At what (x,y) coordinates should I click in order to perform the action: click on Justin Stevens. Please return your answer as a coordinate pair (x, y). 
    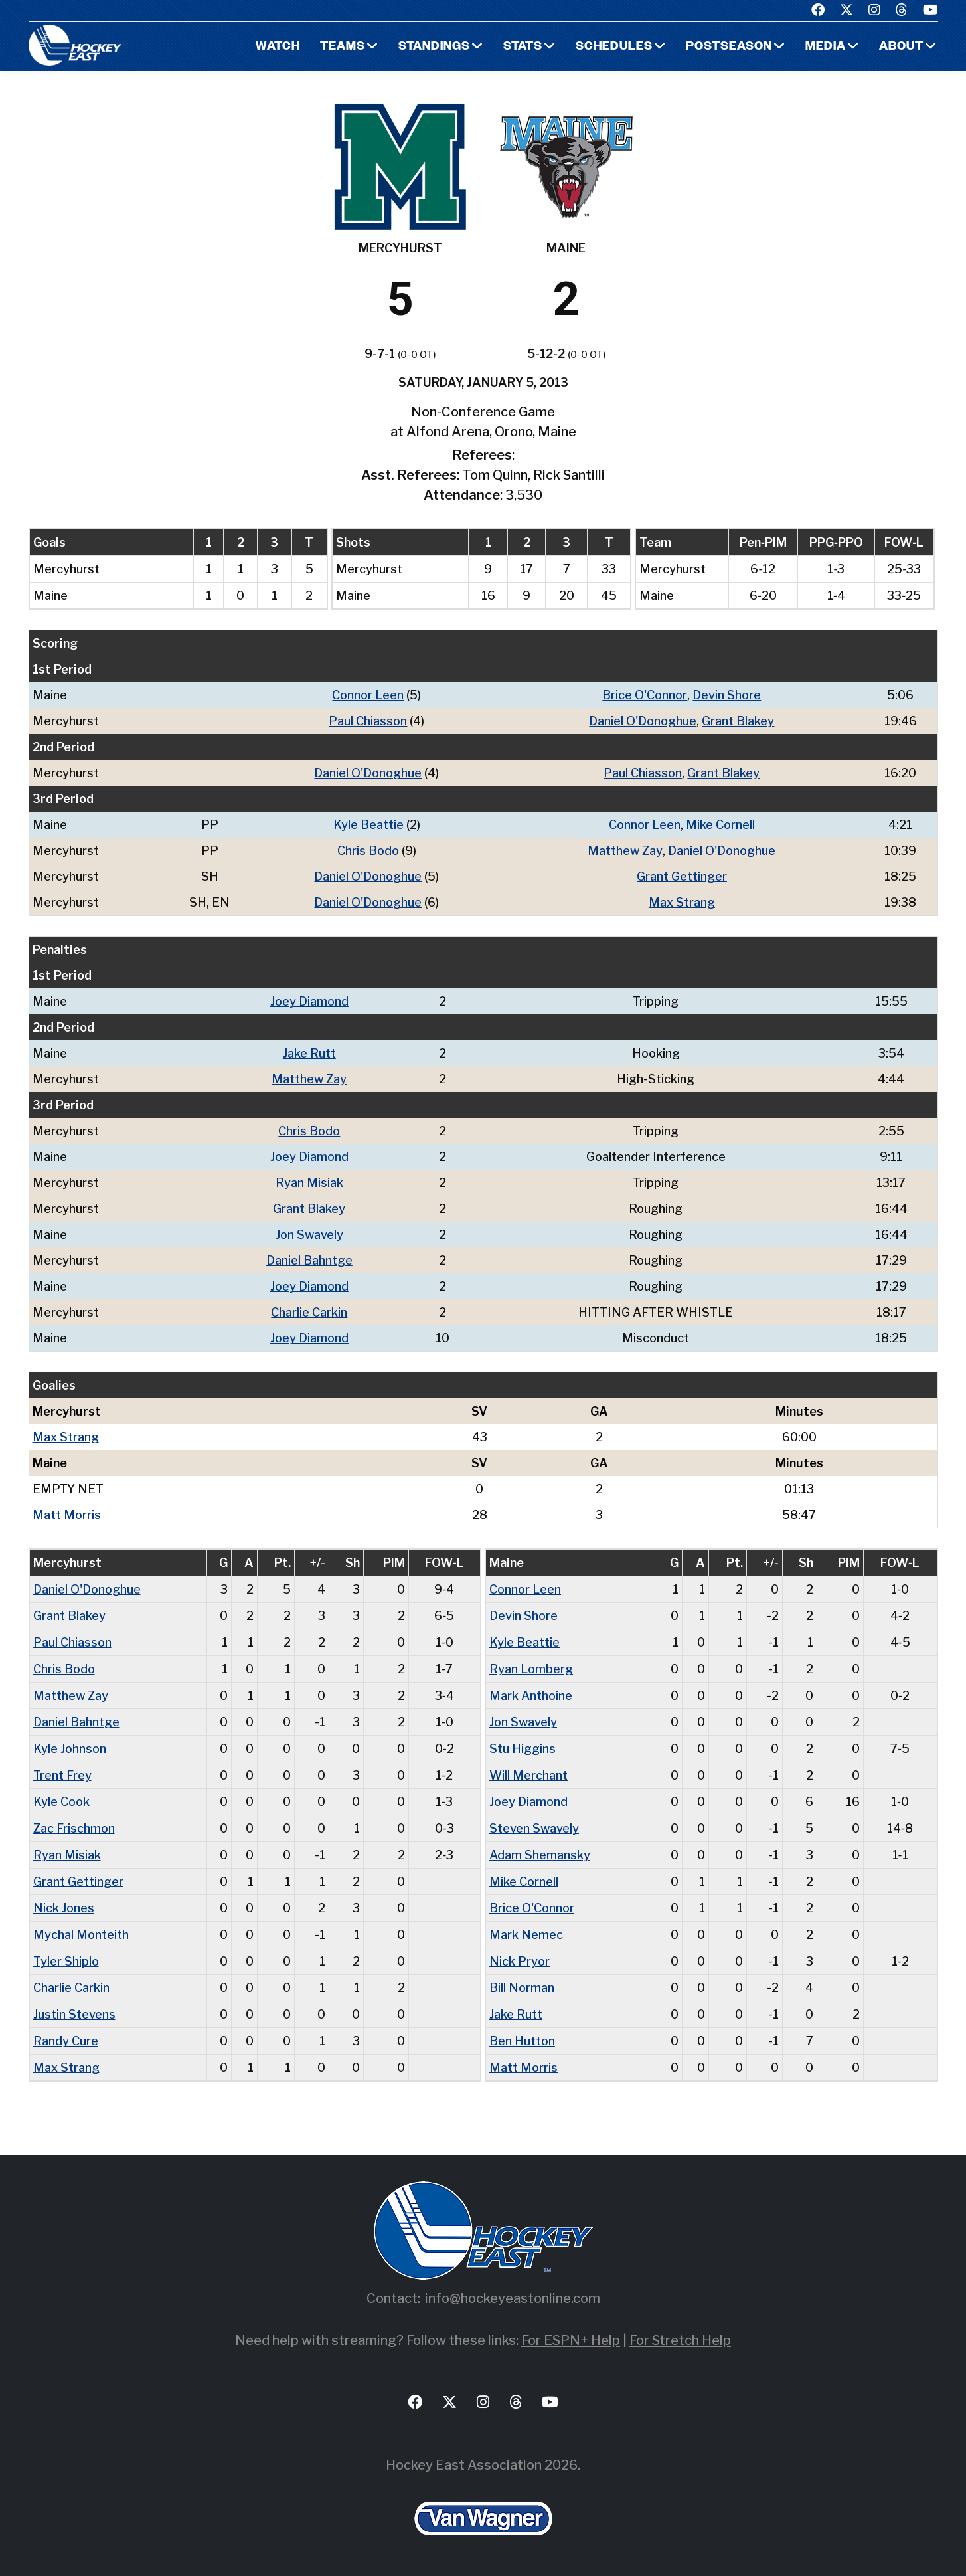
    Looking at the image, I should click on (74, 2014).